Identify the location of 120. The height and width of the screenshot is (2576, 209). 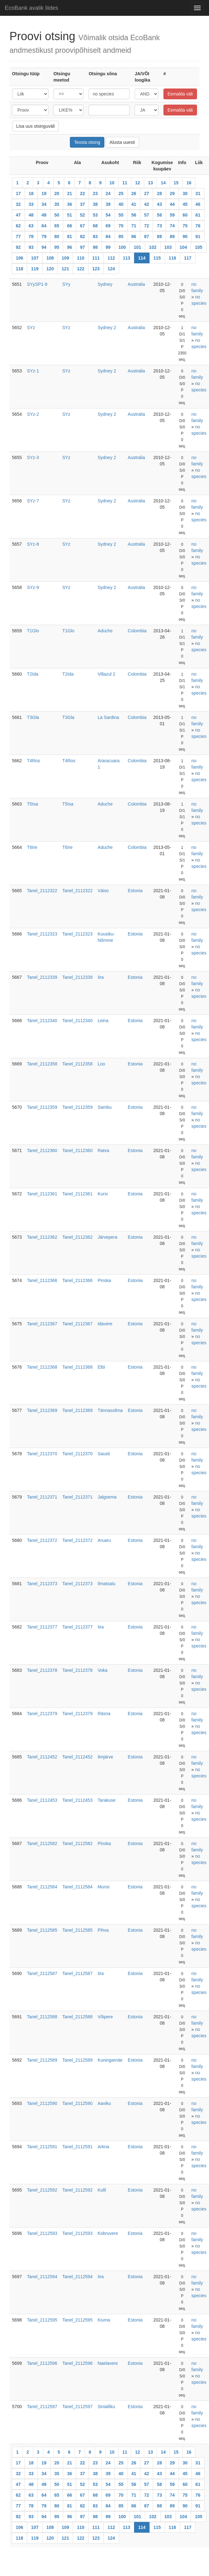
(50, 268).